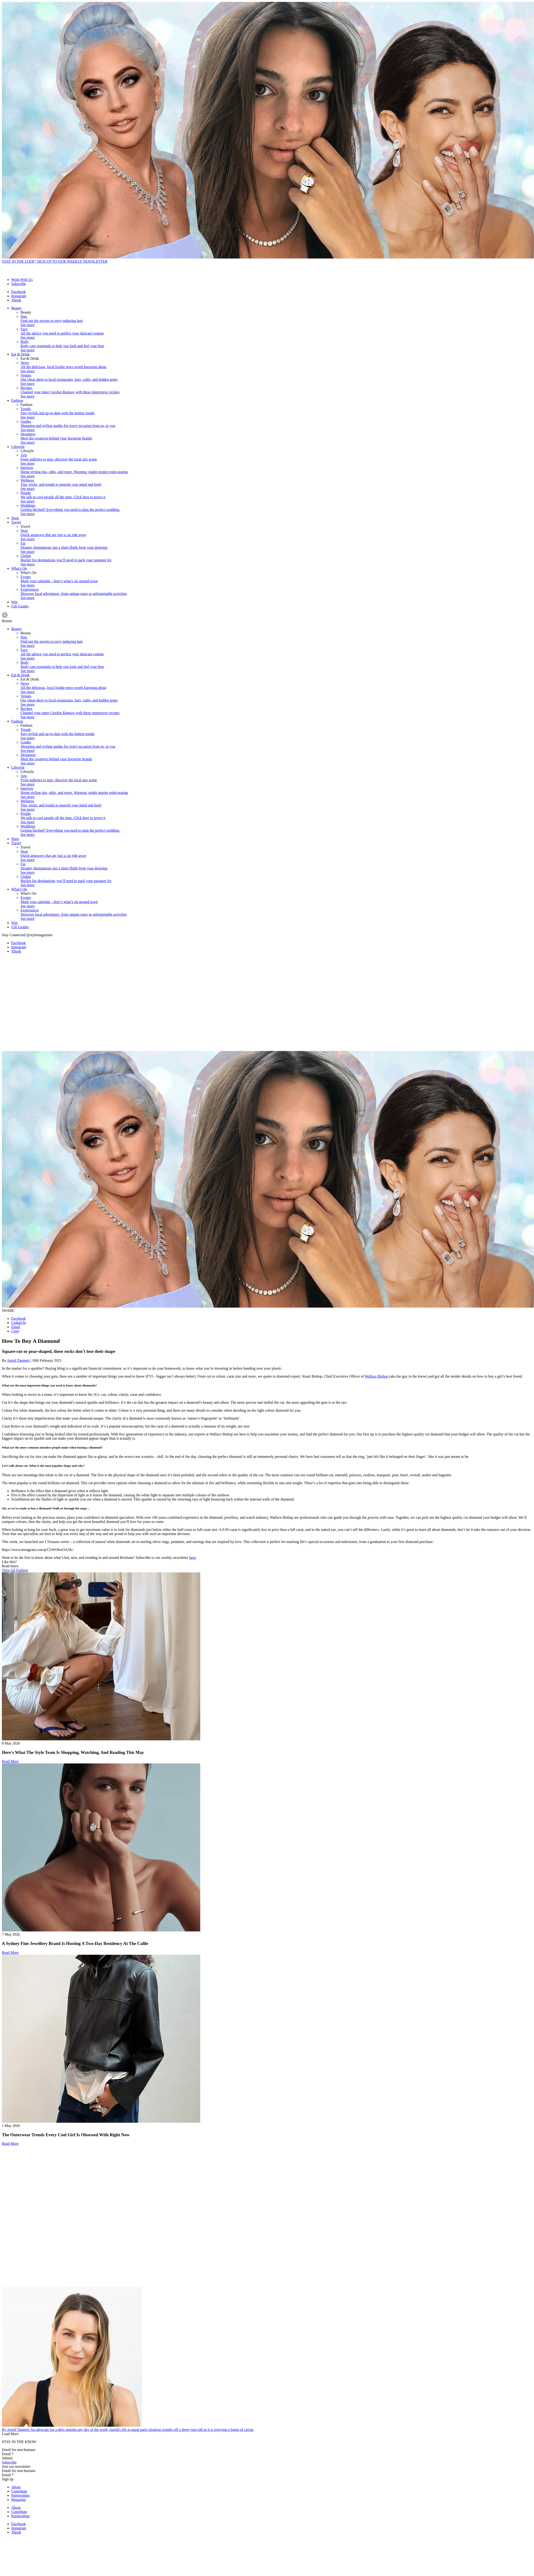 Image resolution: width=534 pixels, height=2576 pixels. What do you see at coordinates (16, 522) in the screenshot?
I see `Travel` at bounding box center [16, 522].